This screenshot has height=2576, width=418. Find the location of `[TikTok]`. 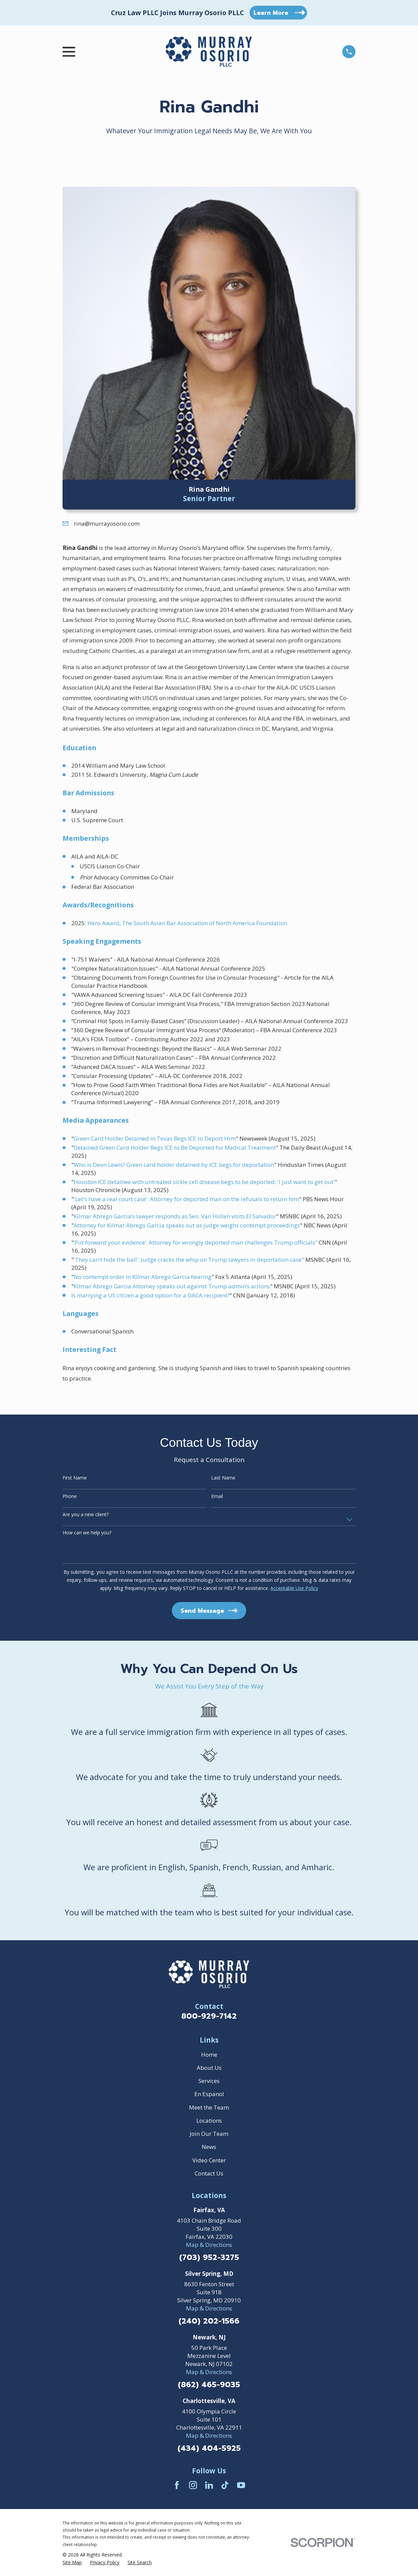

[TikTok] is located at coordinates (225, 2485).